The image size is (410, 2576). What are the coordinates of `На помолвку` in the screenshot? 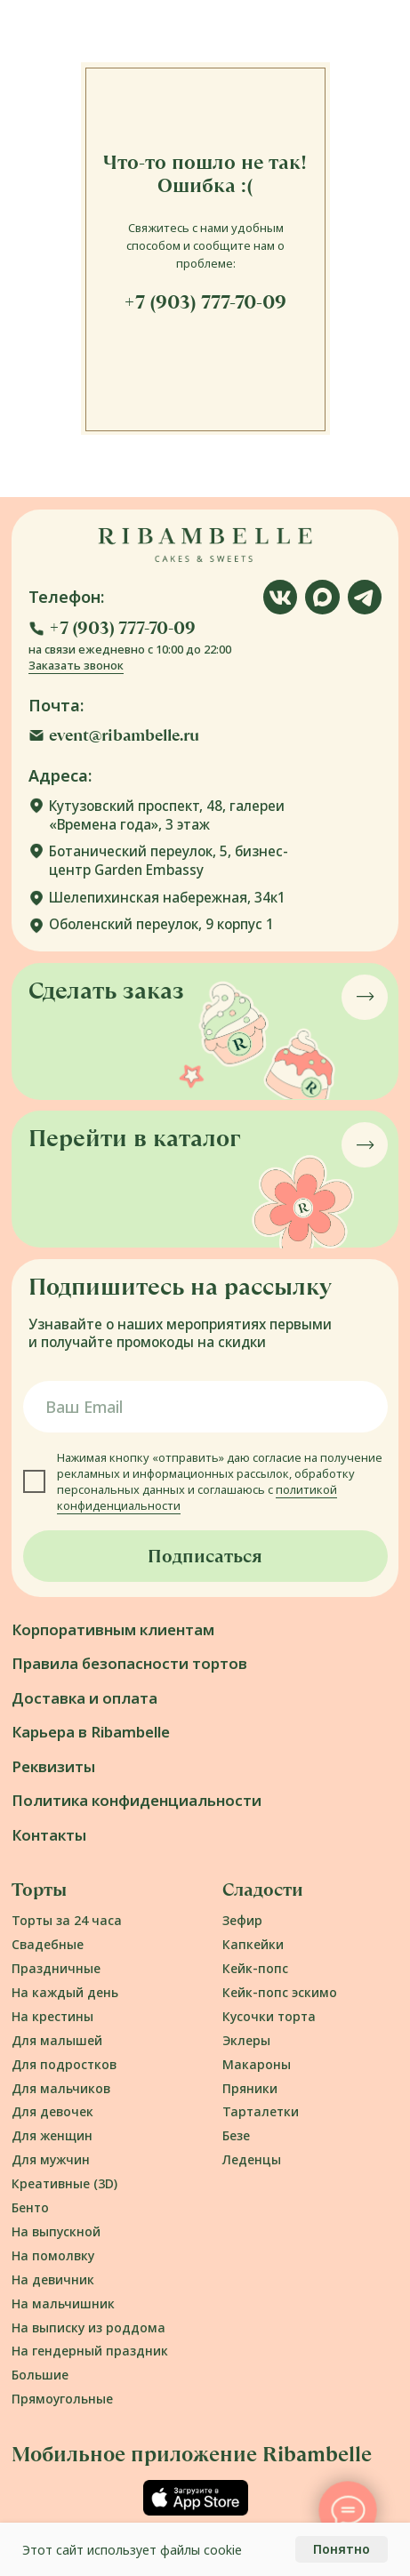 It's located at (53, 2255).